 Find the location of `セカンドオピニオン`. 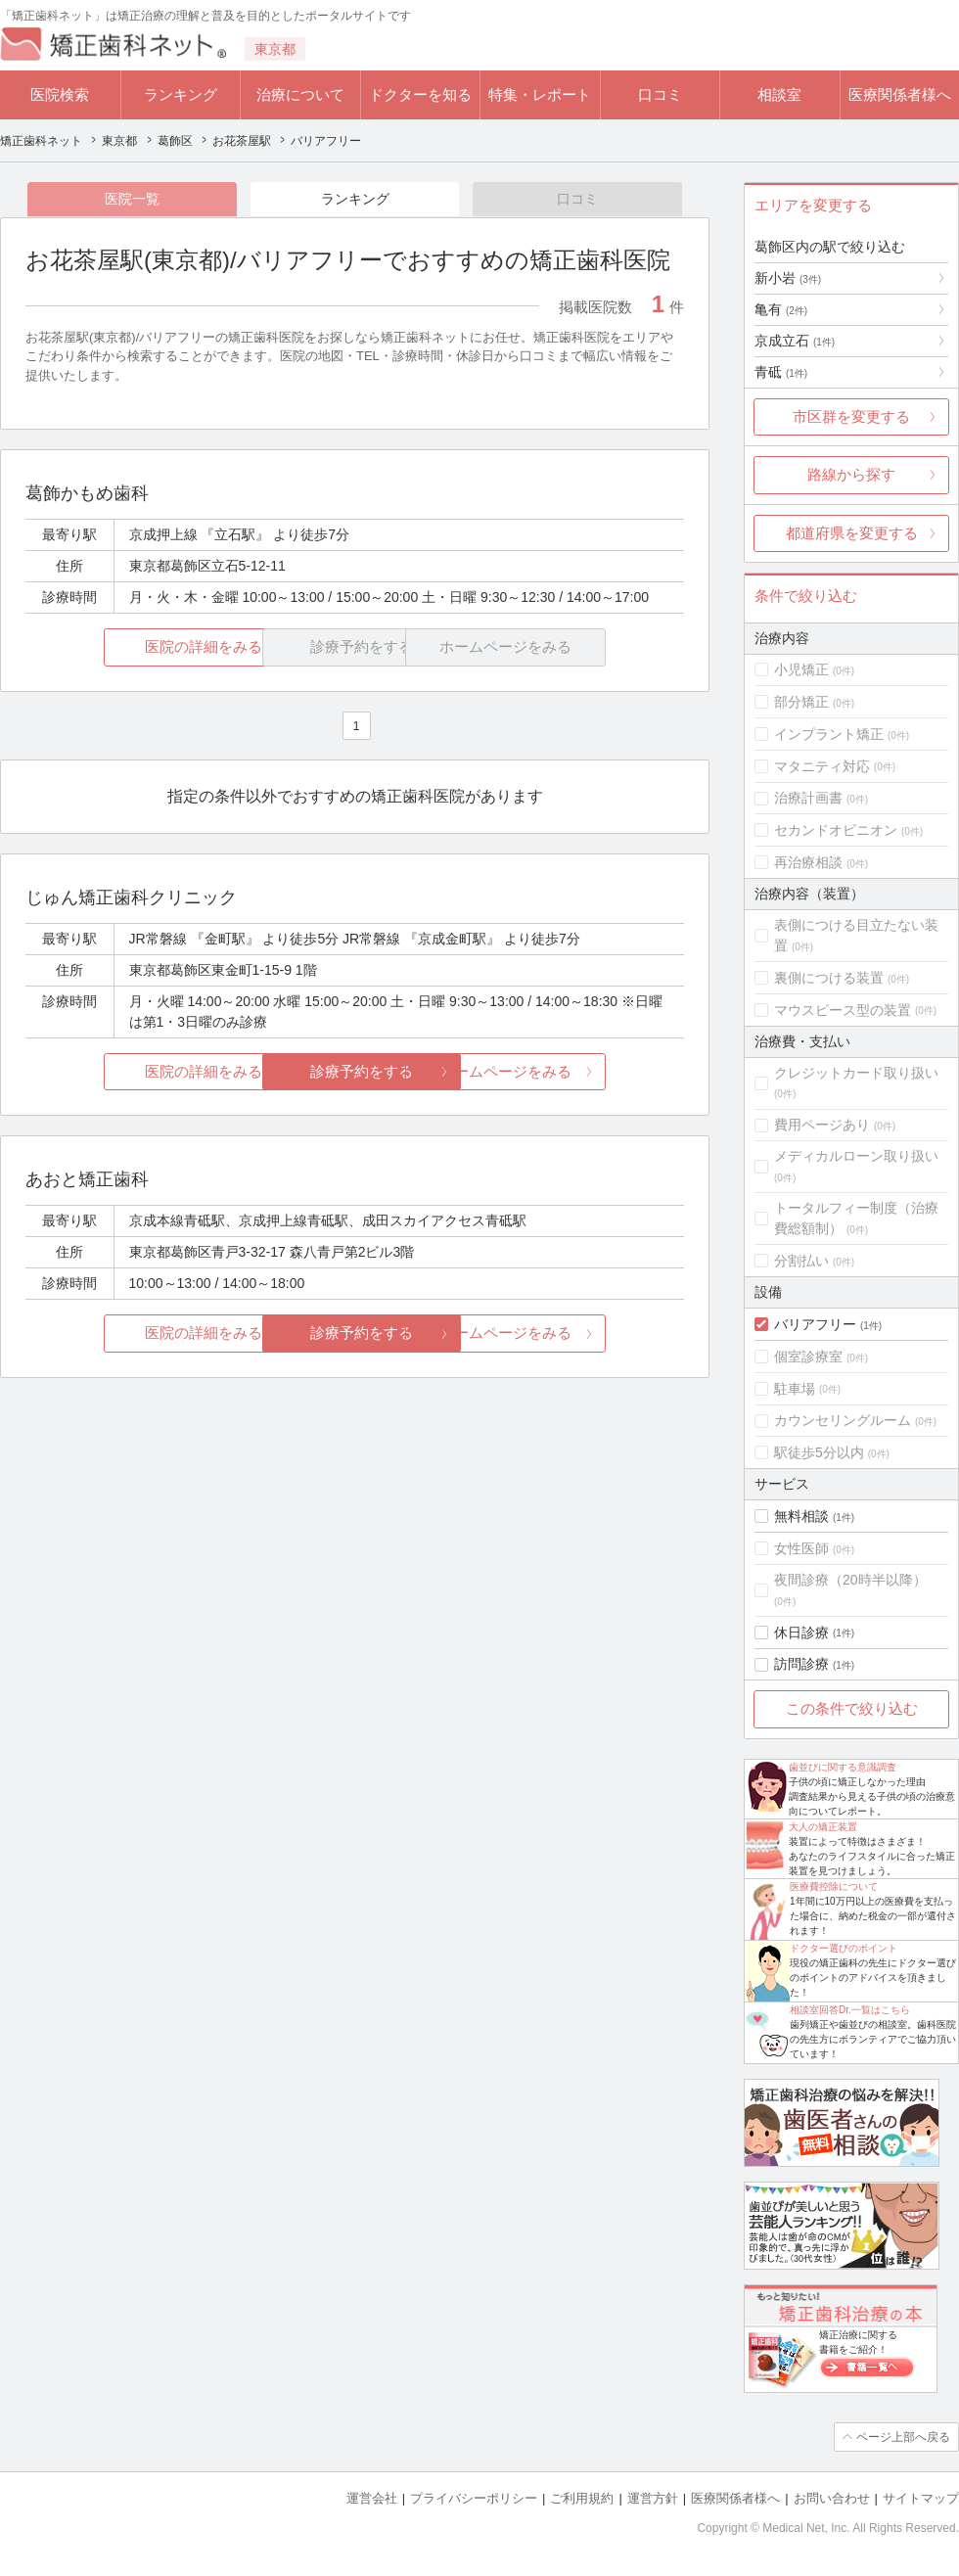

セカンドオピニオン is located at coordinates (835, 830).